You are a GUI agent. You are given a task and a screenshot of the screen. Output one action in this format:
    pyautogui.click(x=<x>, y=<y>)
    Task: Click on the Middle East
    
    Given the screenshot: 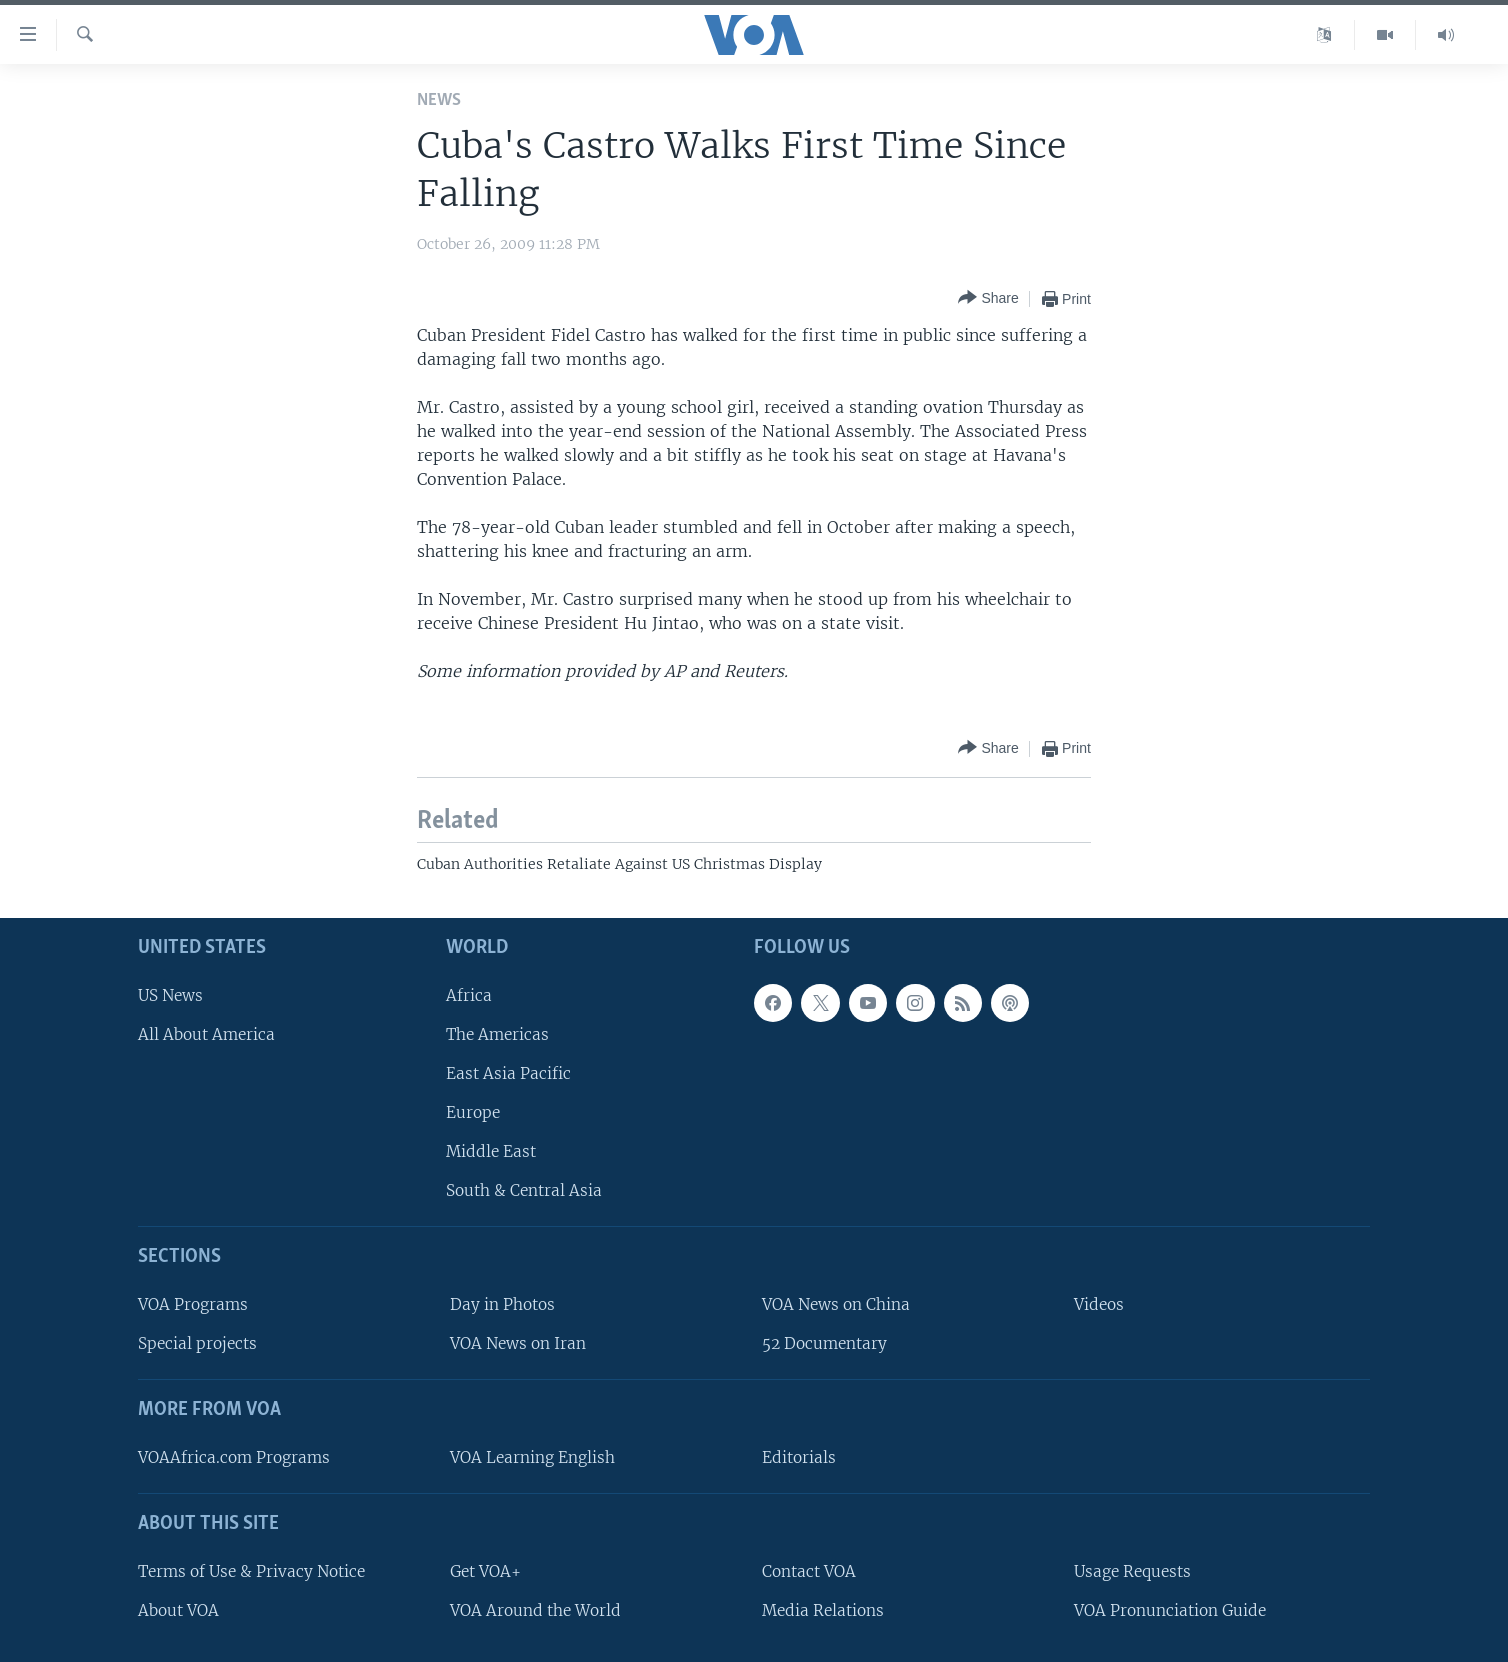 What is the action you would take?
    pyautogui.click(x=491, y=1151)
    